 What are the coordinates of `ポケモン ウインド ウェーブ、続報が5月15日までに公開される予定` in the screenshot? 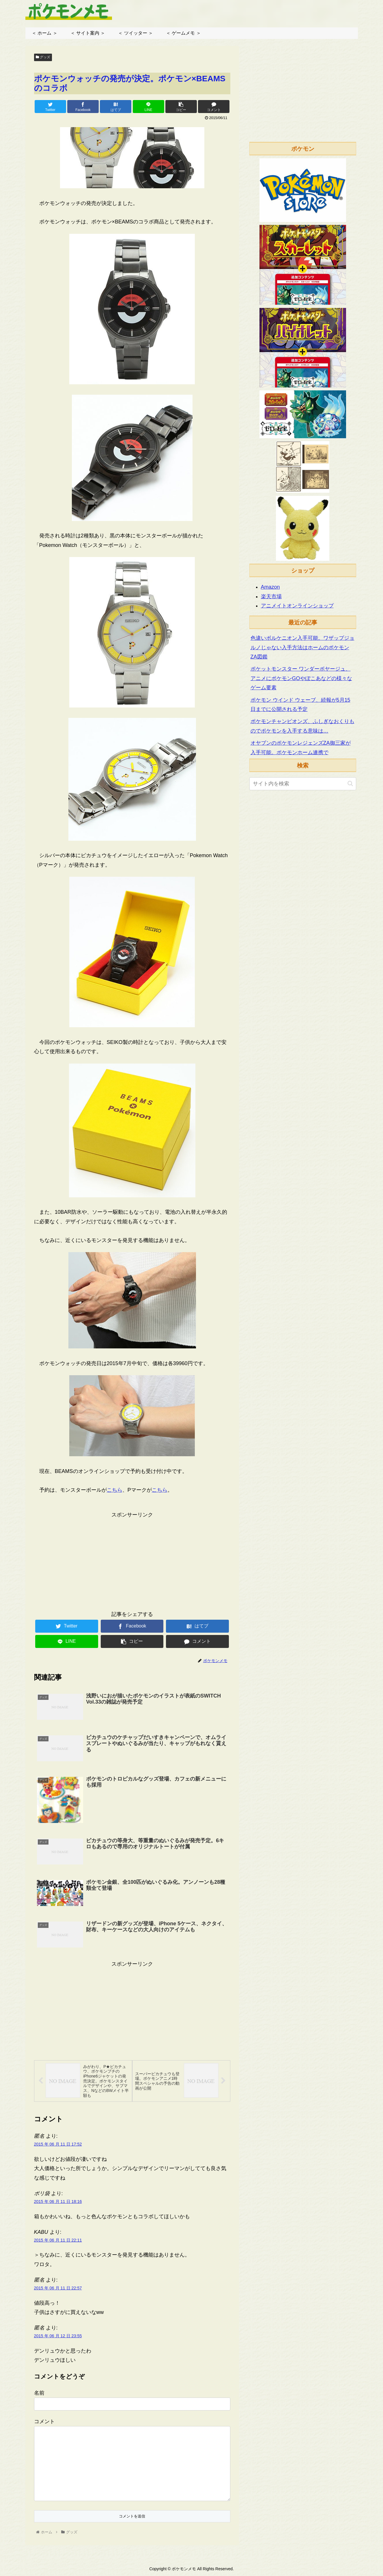 It's located at (300, 704).